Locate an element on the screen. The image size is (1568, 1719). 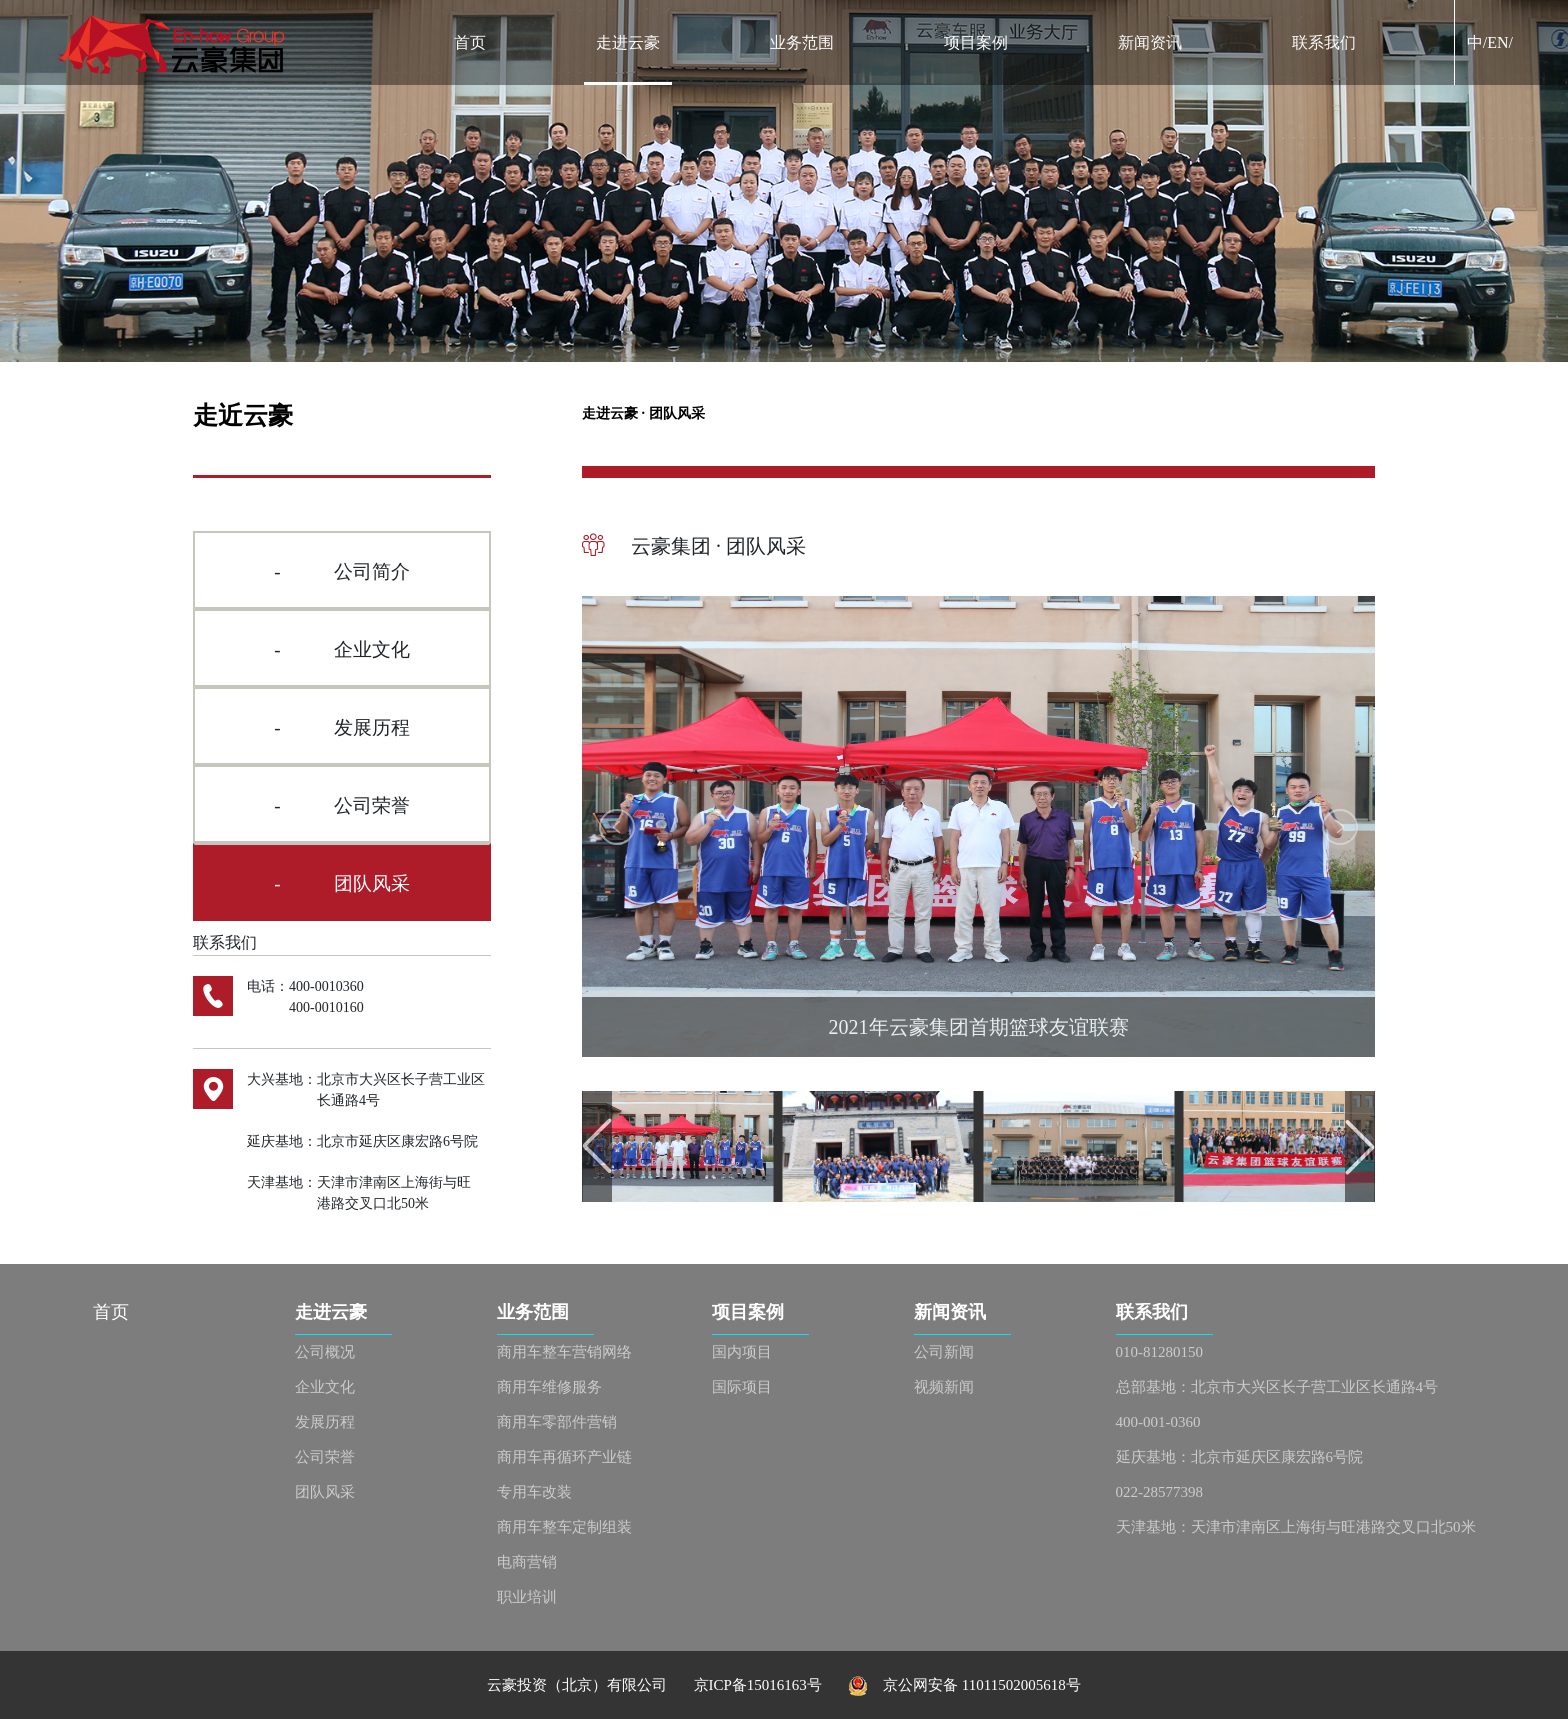
视频新闻 is located at coordinates (944, 1387).